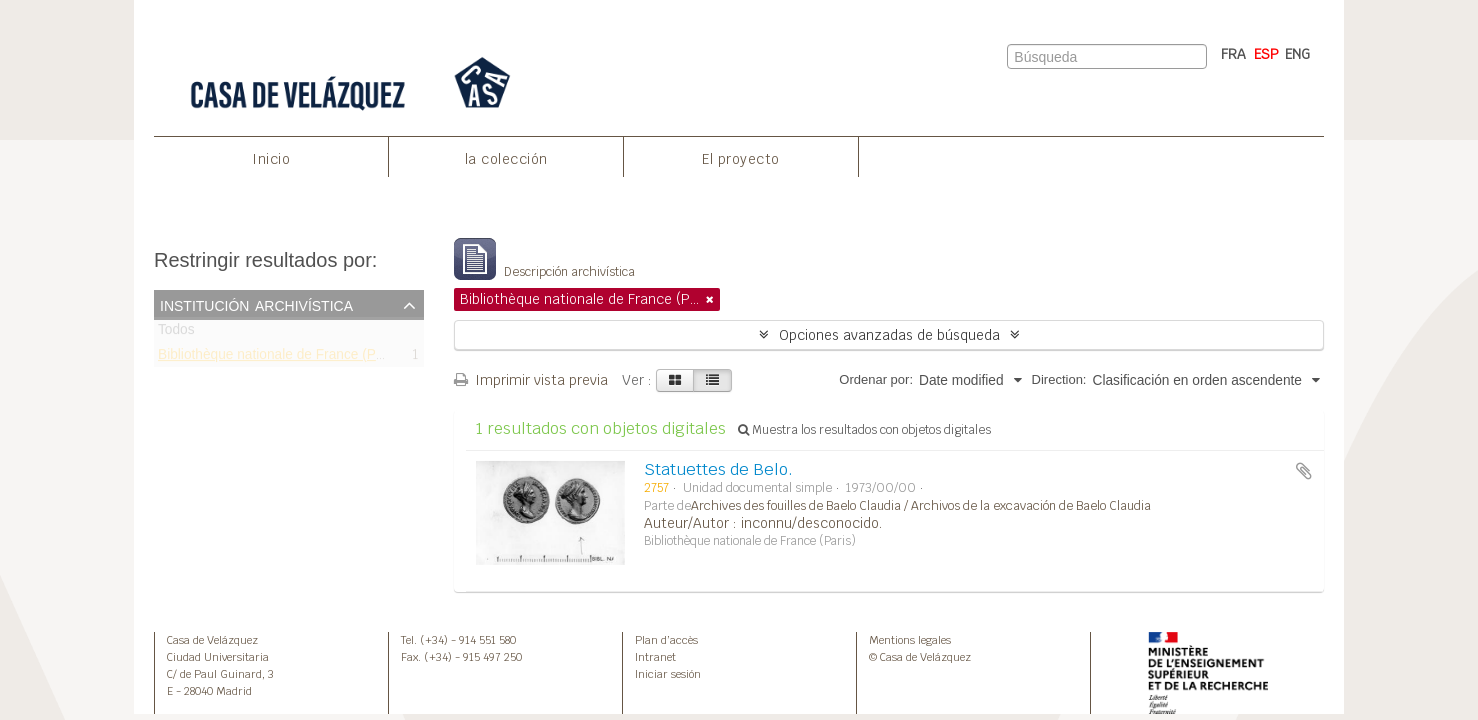 The width and height of the screenshot is (1478, 720). I want to click on Todos, so click(176, 333).